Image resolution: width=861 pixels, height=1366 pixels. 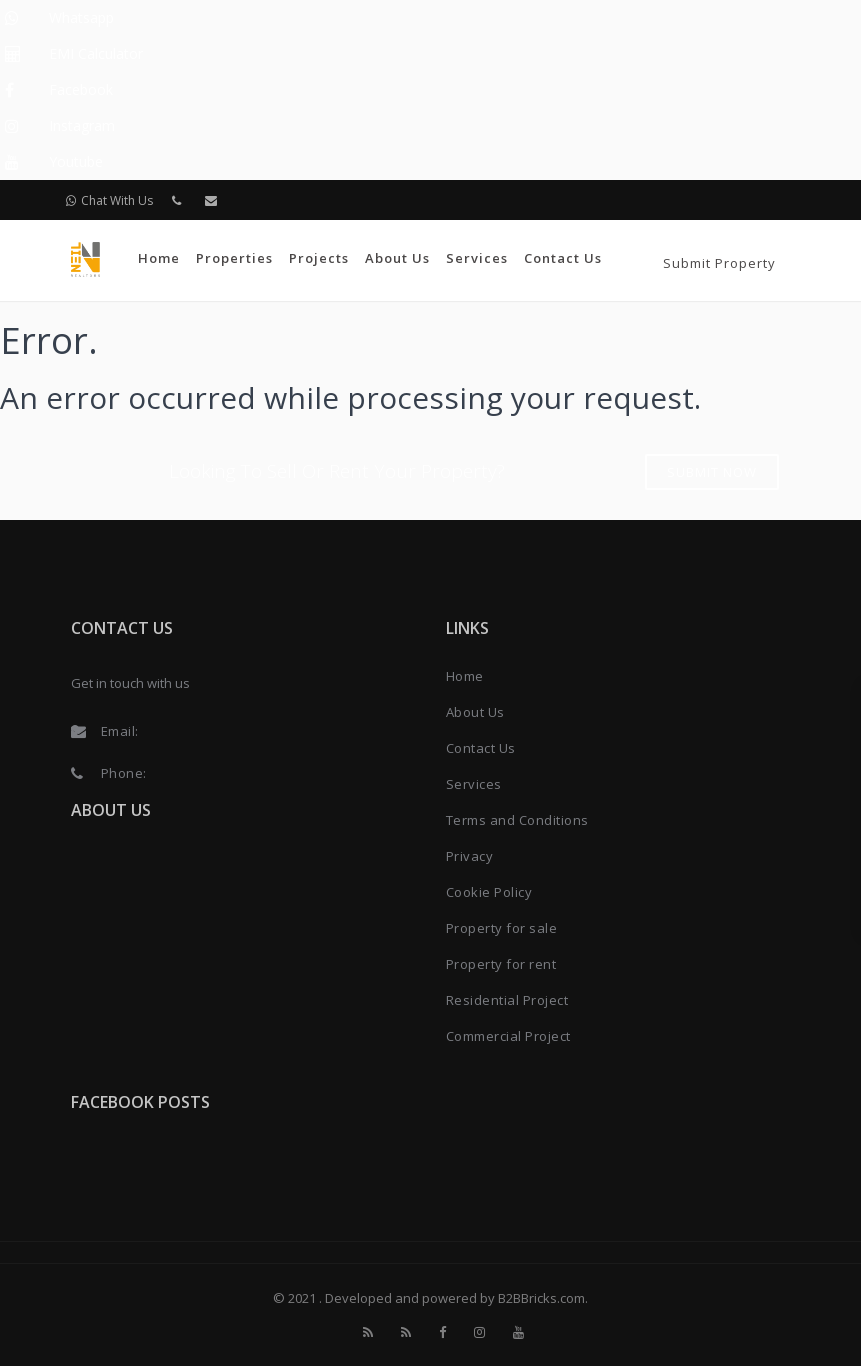 I want to click on Services, so click(x=477, y=258).